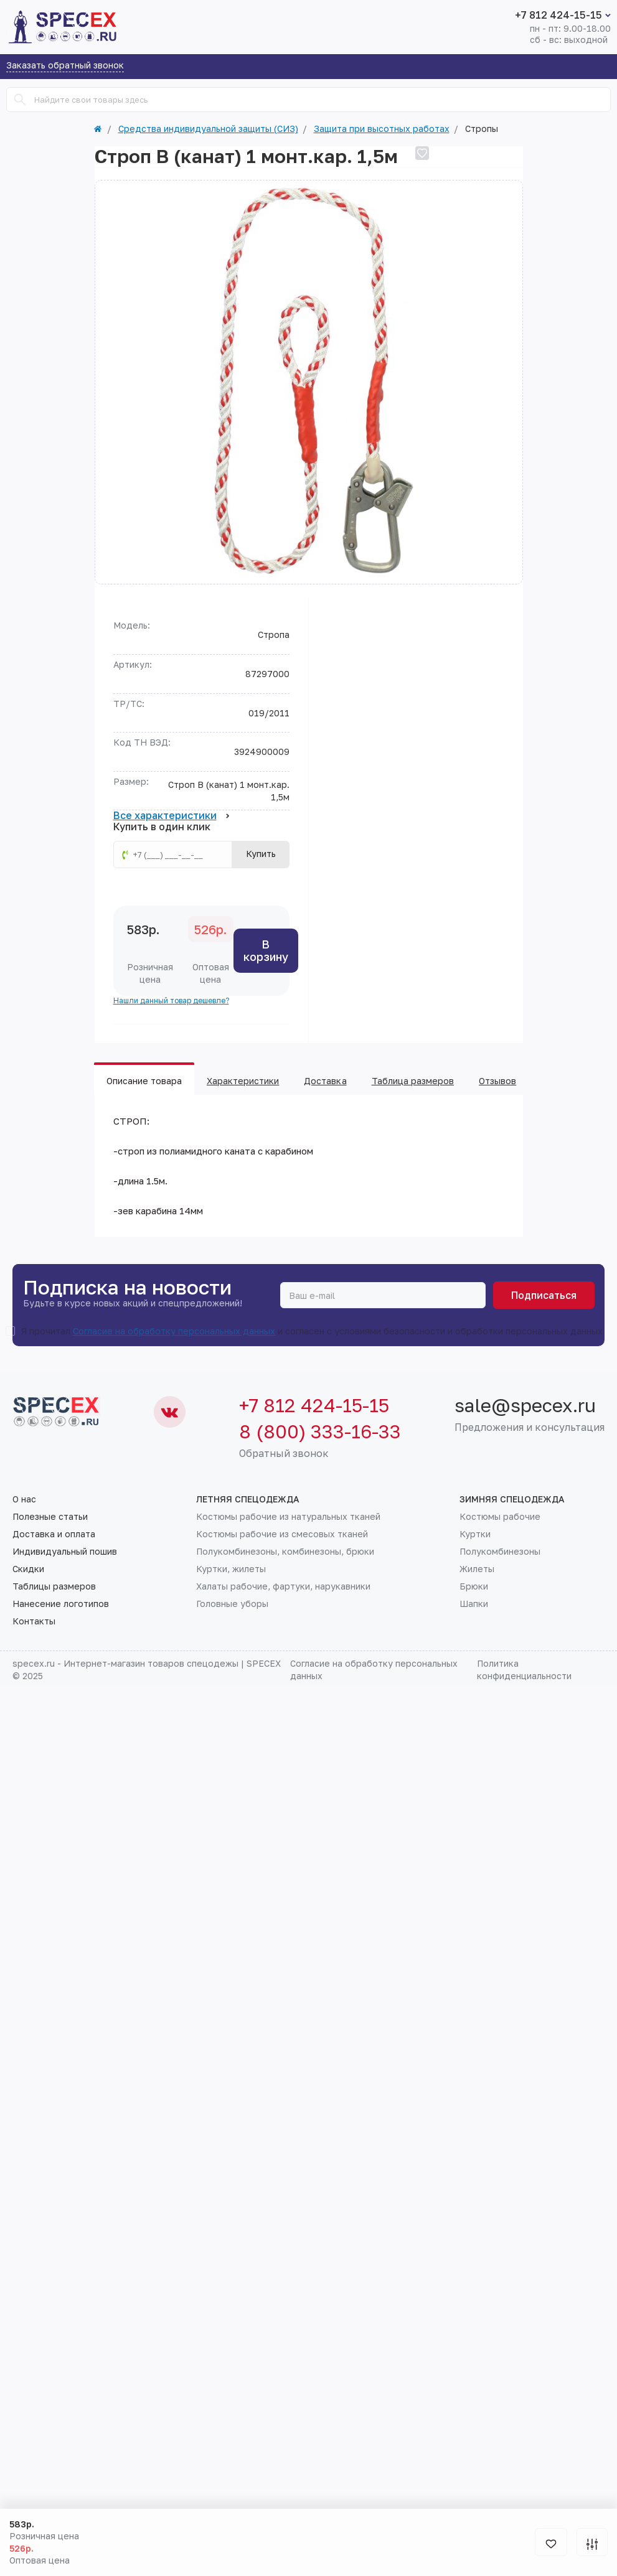 The image size is (617, 2576). I want to click on Средства индивидуальной защиты (СИЗ), so click(208, 128).